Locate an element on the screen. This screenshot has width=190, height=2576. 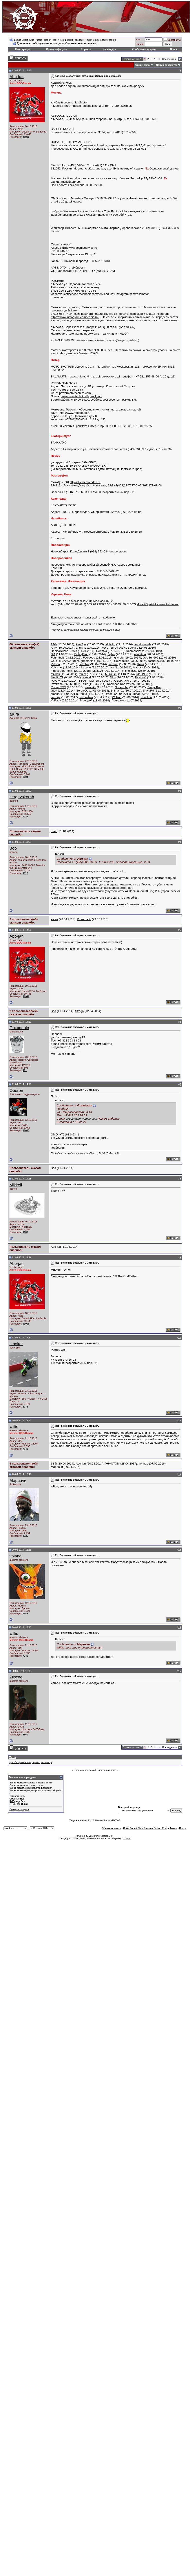
PavelV is located at coordinates (55, 680).